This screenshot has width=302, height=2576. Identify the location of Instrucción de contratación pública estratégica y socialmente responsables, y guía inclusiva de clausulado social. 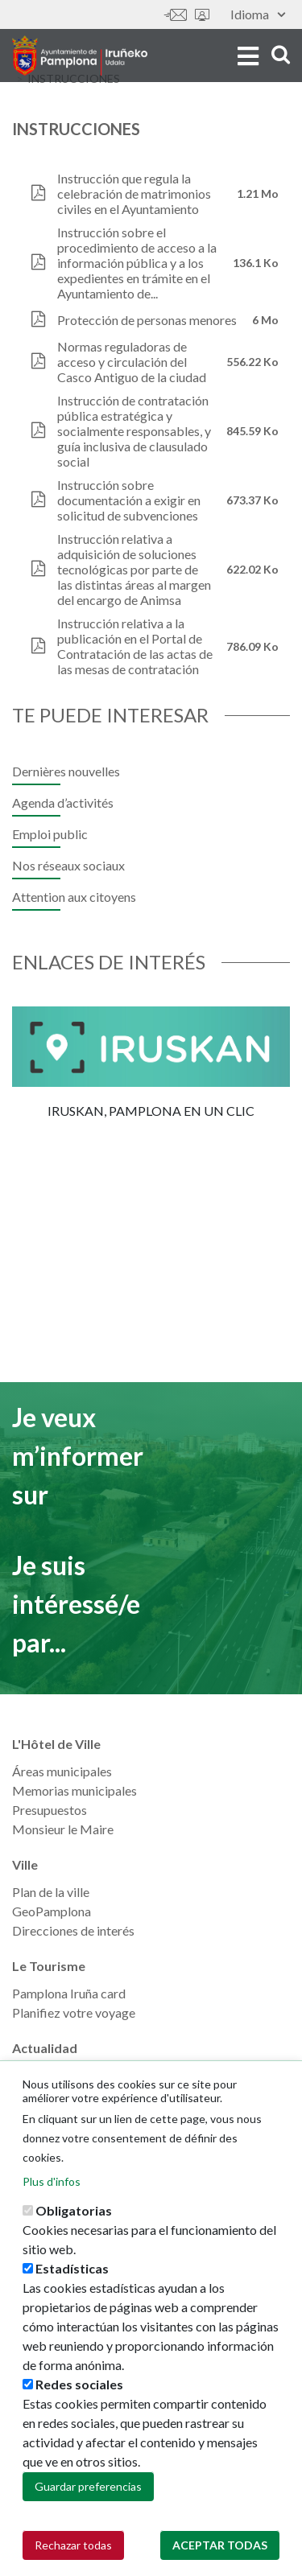
(134, 431).